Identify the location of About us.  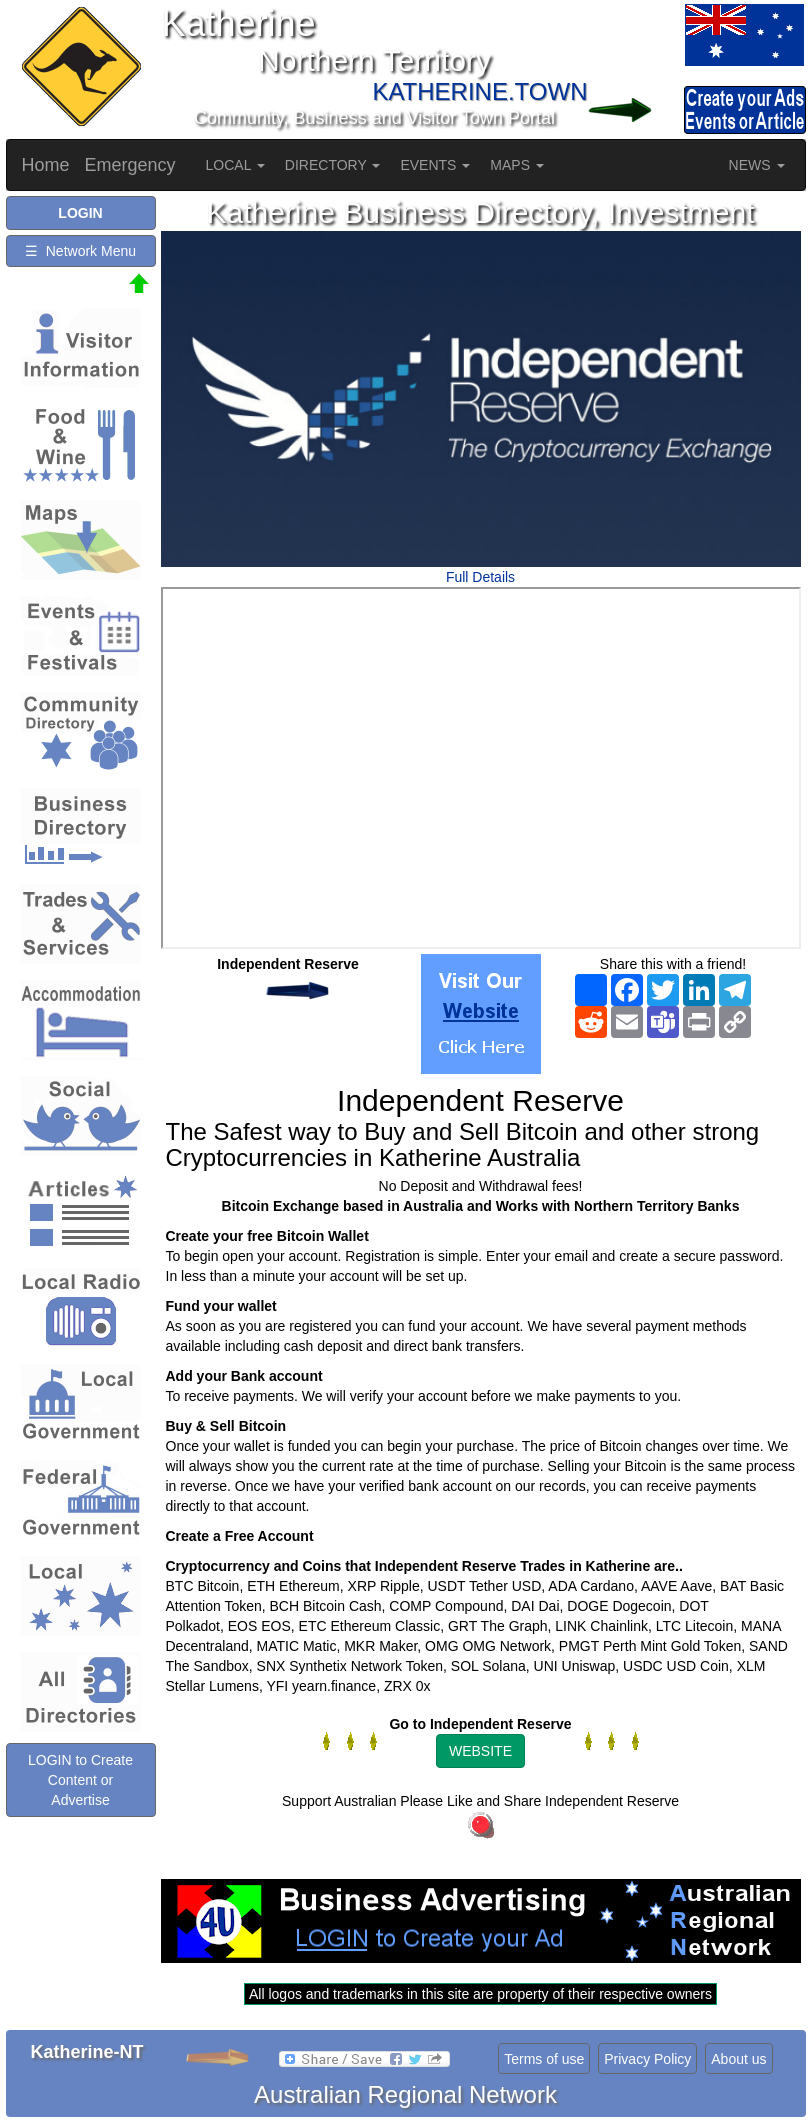
(738, 2059).